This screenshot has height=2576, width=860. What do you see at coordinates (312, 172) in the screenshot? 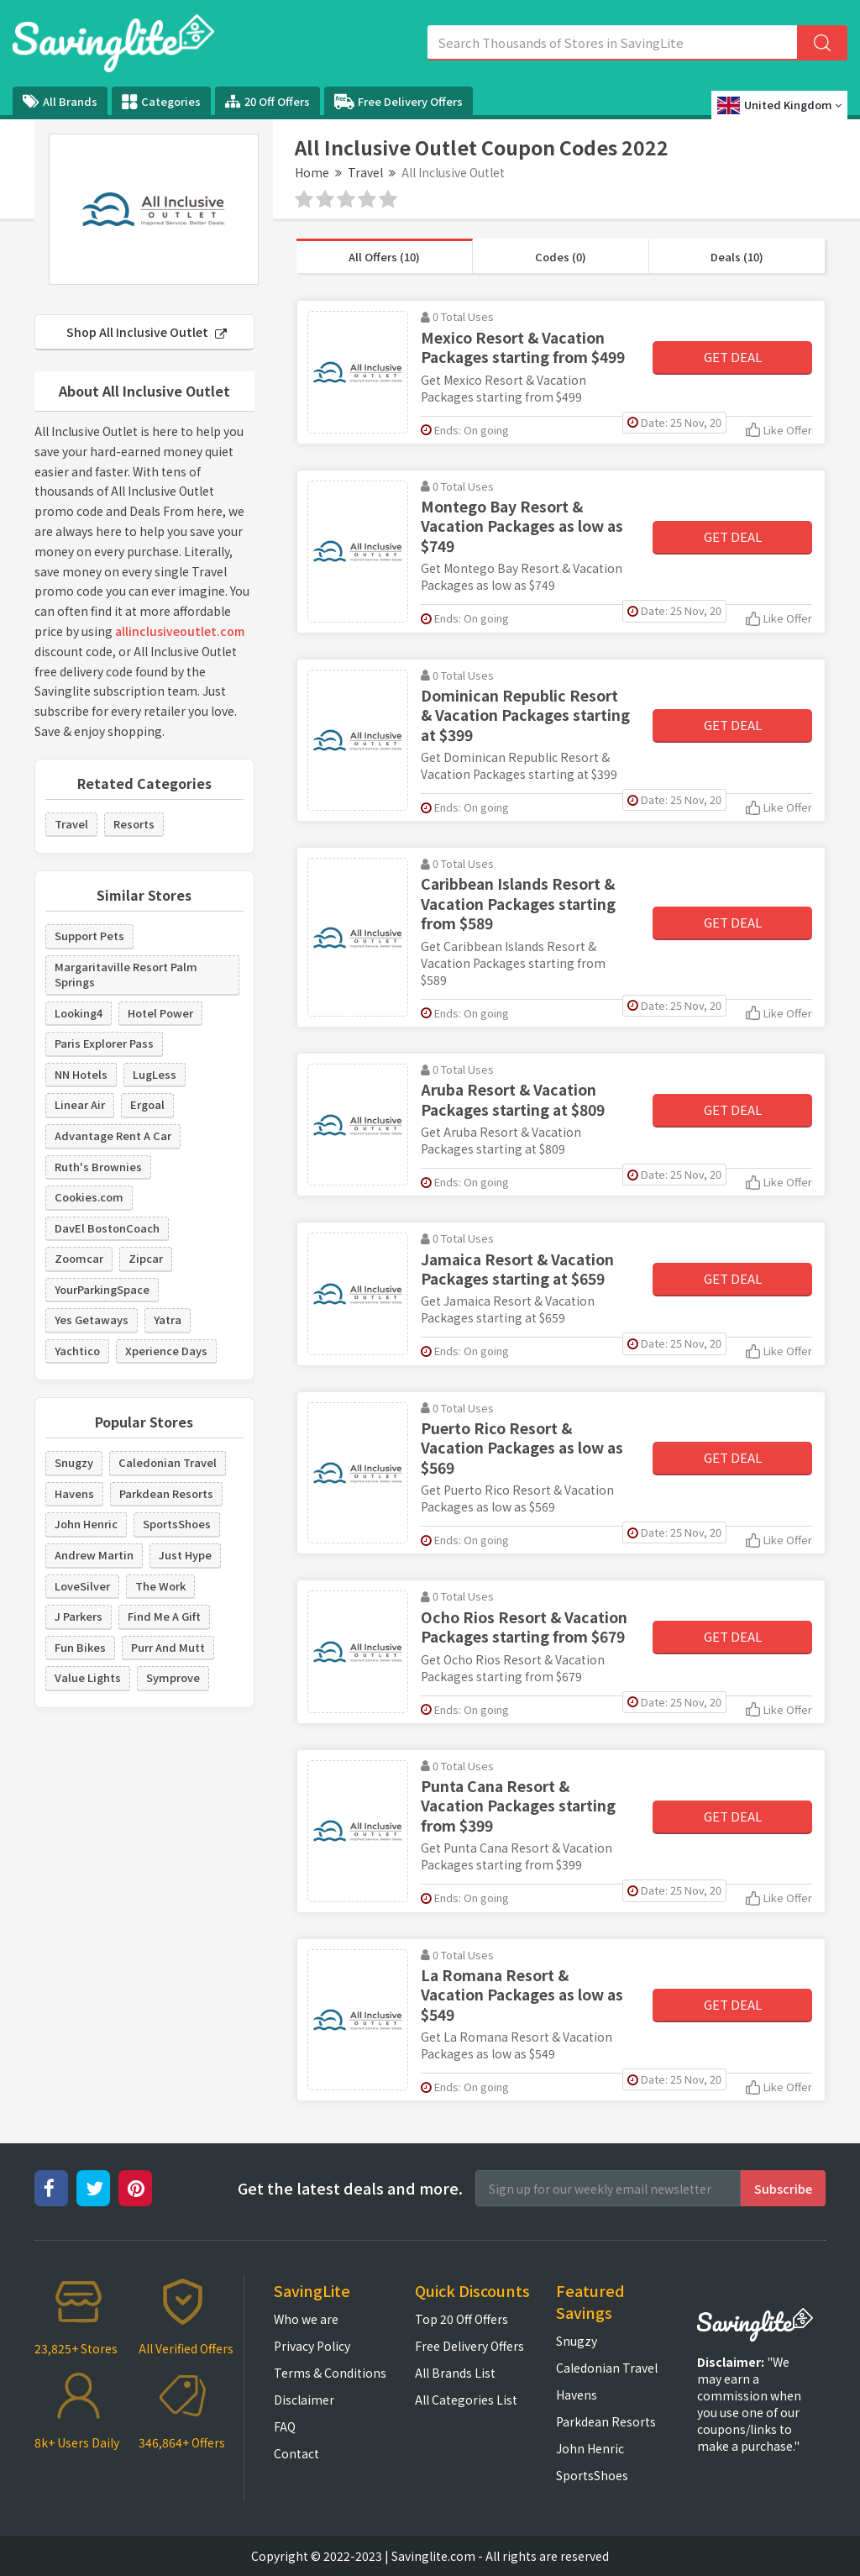
I see `Home` at bounding box center [312, 172].